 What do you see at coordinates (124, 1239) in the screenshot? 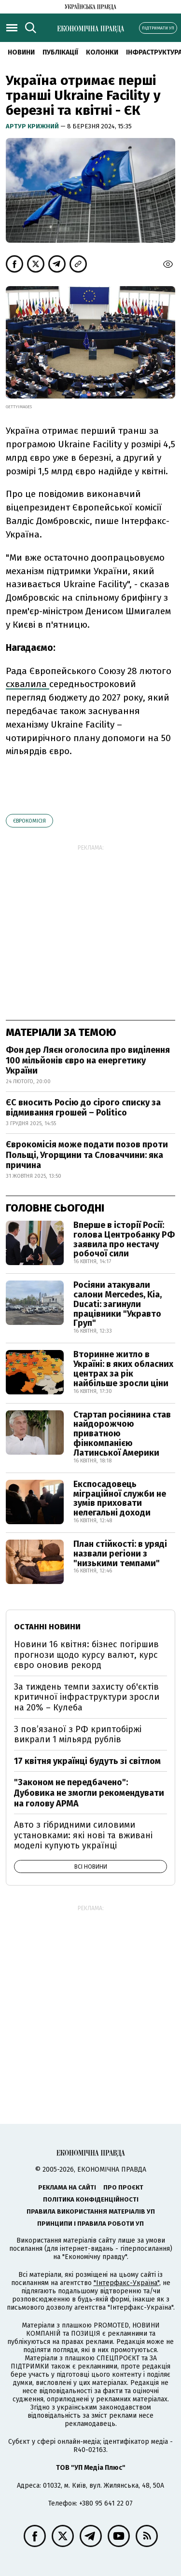
I see `Вперше в історії Росії: голова Центробанку РФ заявила про нестачу робочої сили` at bounding box center [124, 1239].